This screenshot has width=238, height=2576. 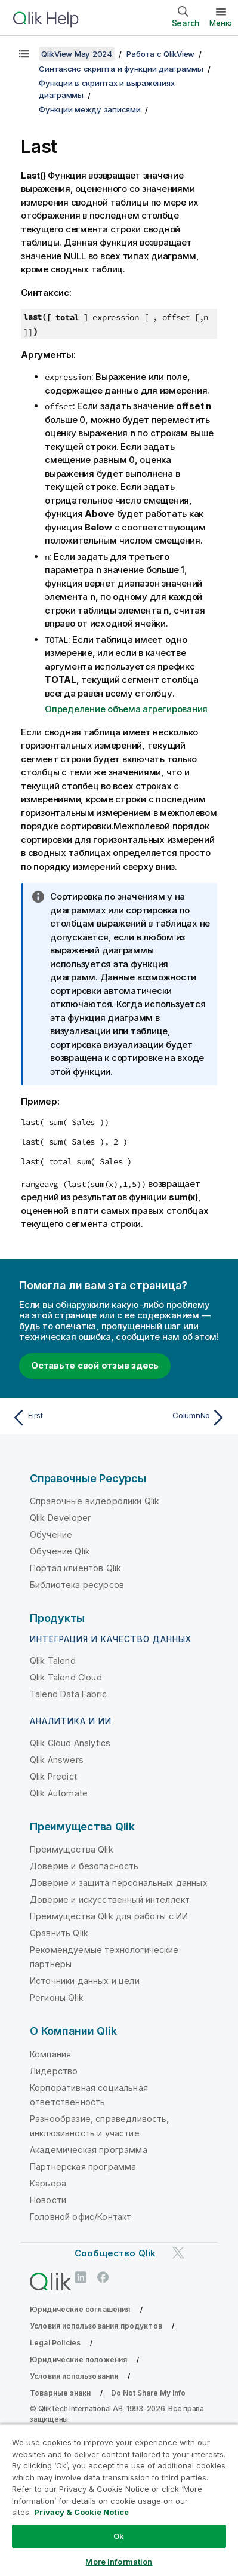 What do you see at coordinates (96, 2326) in the screenshot?
I see `Условия использования продуктов` at bounding box center [96, 2326].